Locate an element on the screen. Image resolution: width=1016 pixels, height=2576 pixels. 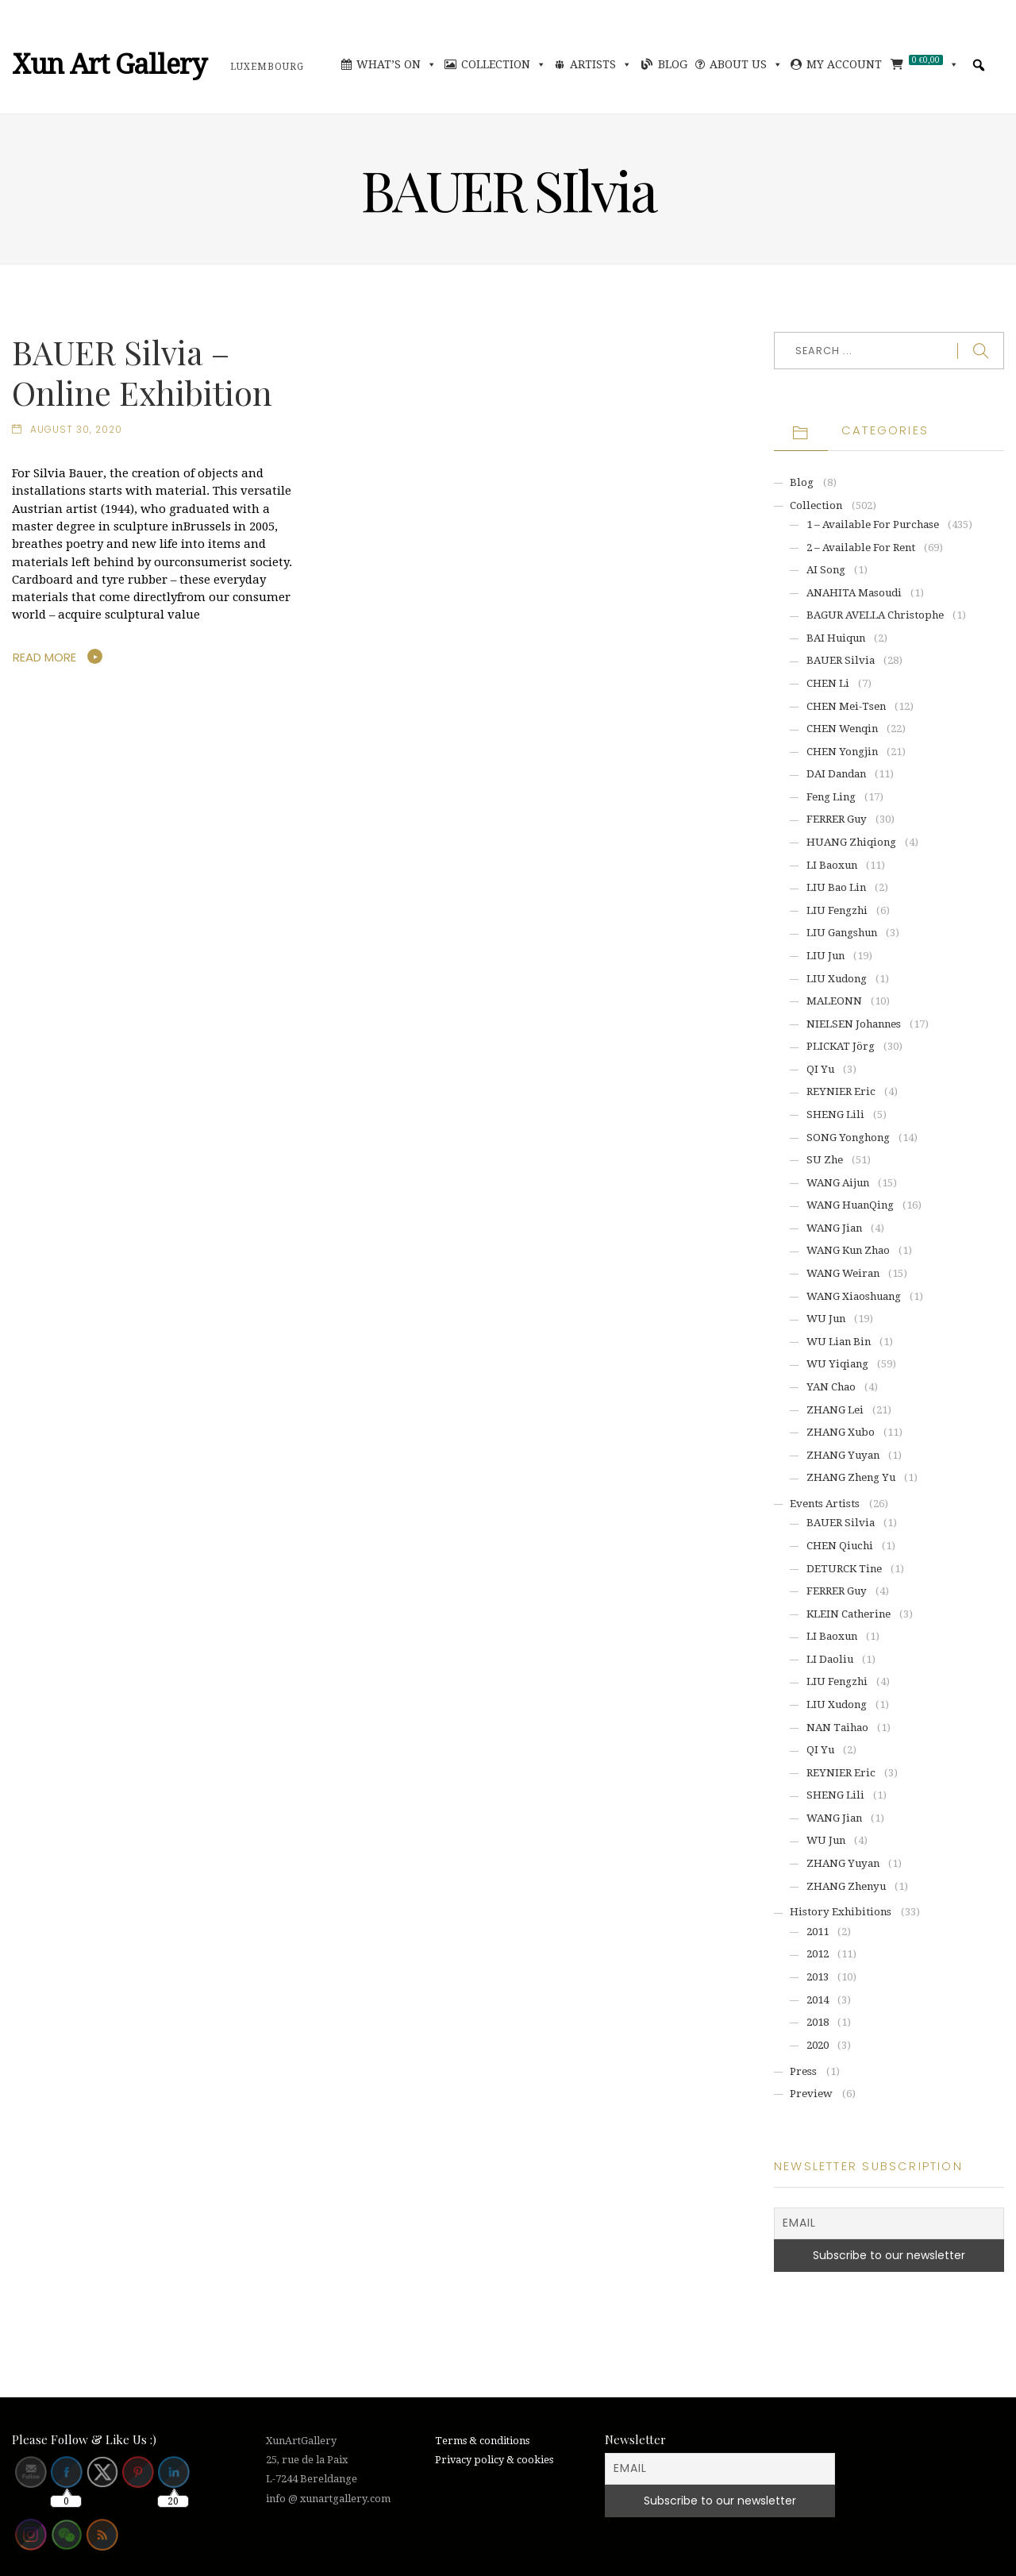
2011 is located at coordinates (817, 1932).